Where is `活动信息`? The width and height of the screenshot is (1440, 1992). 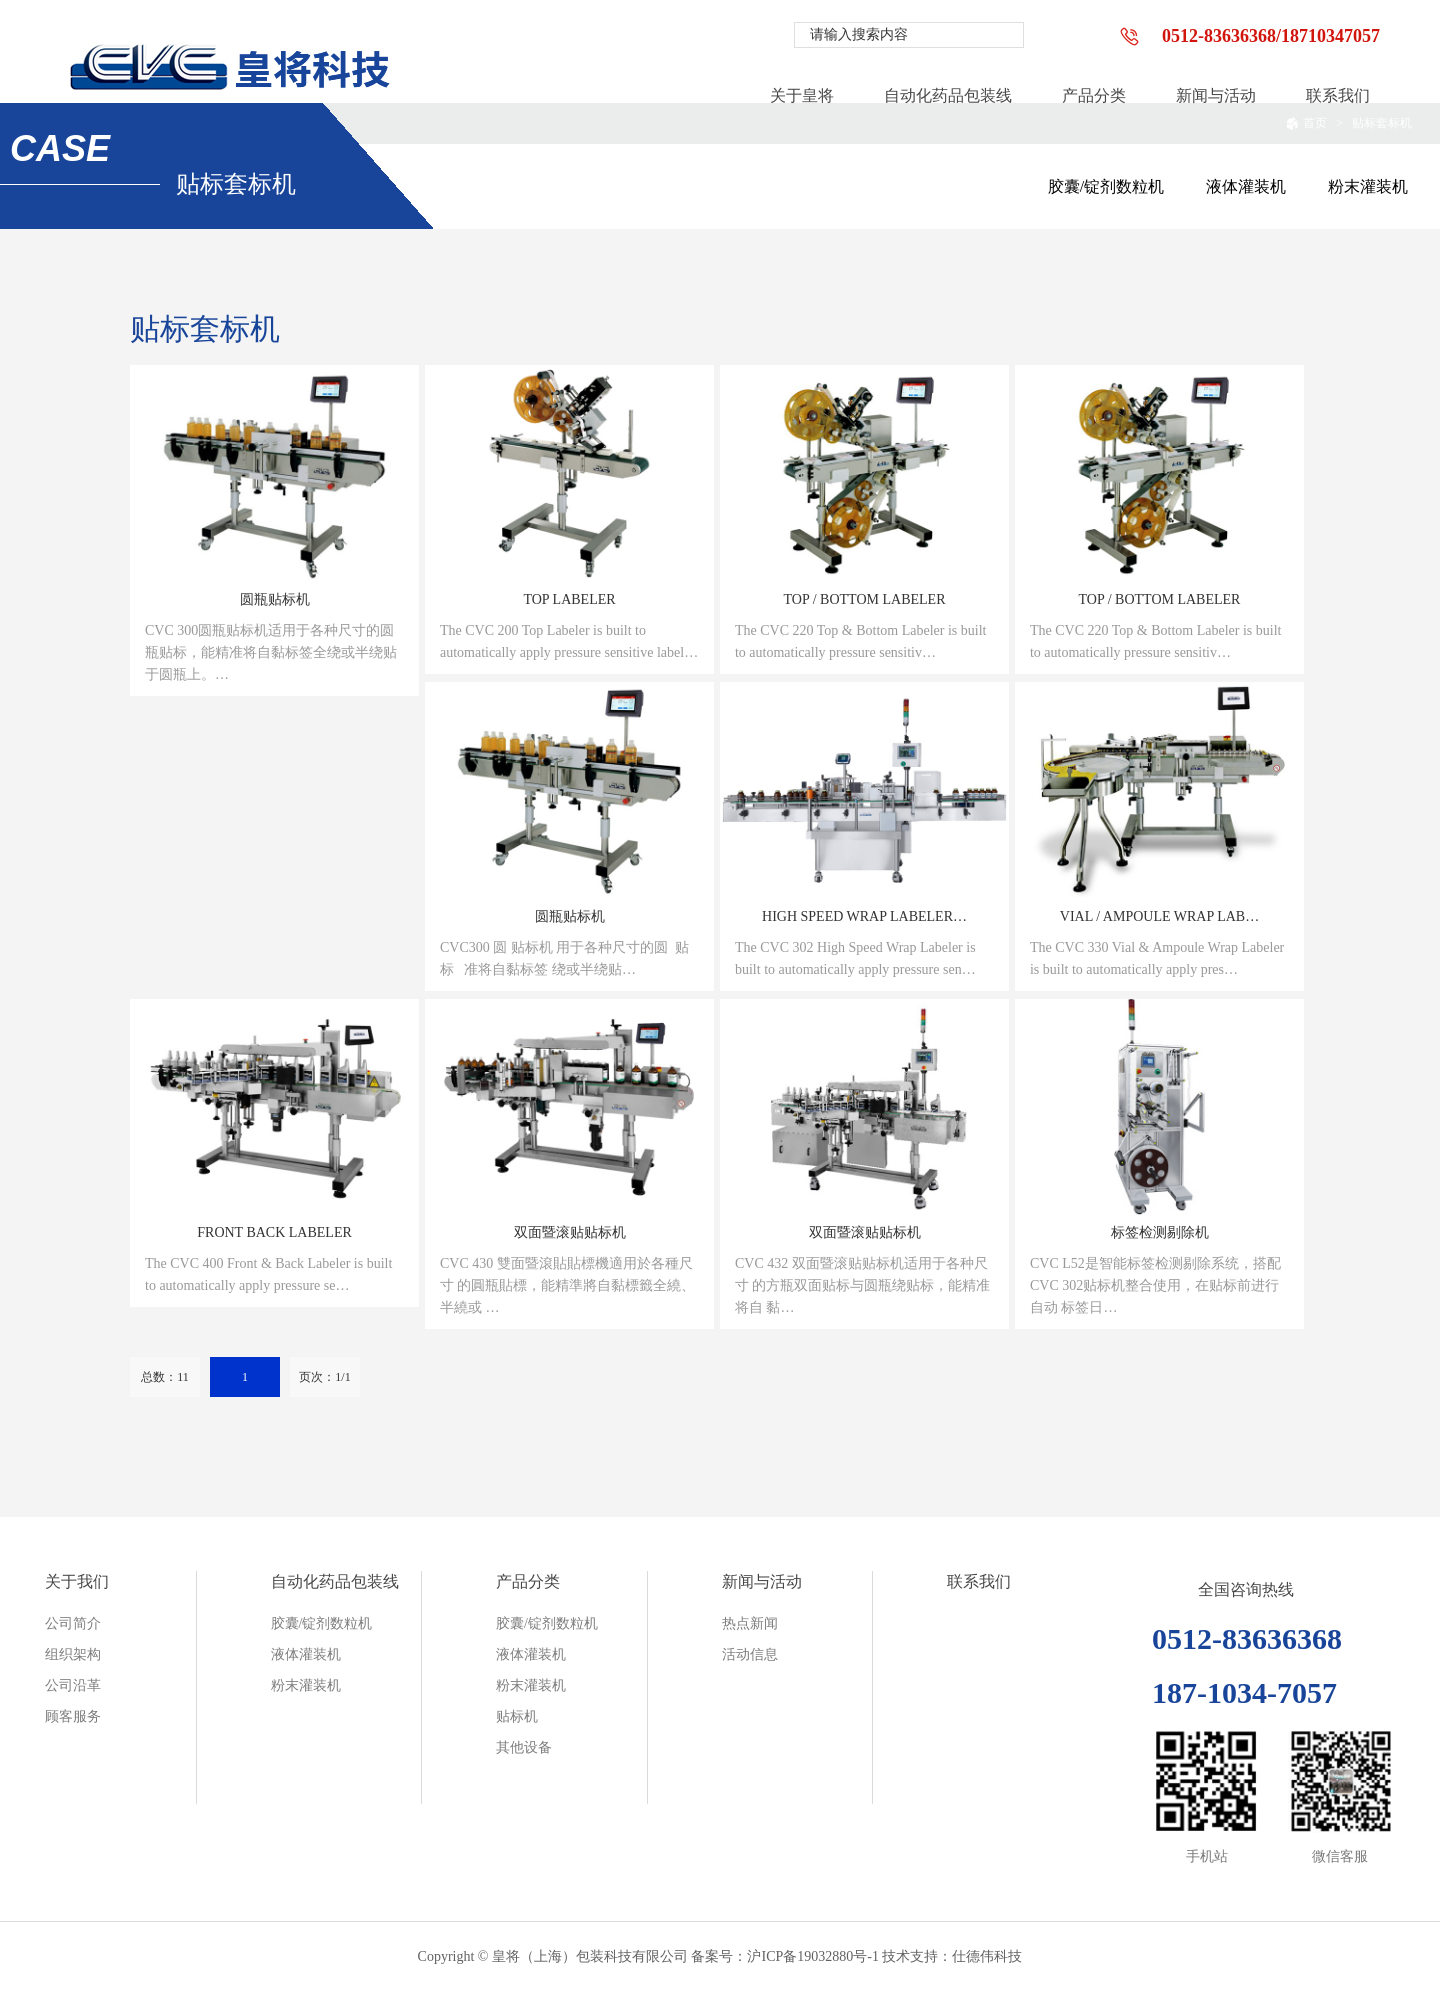 活动信息 is located at coordinates (750, 1654).